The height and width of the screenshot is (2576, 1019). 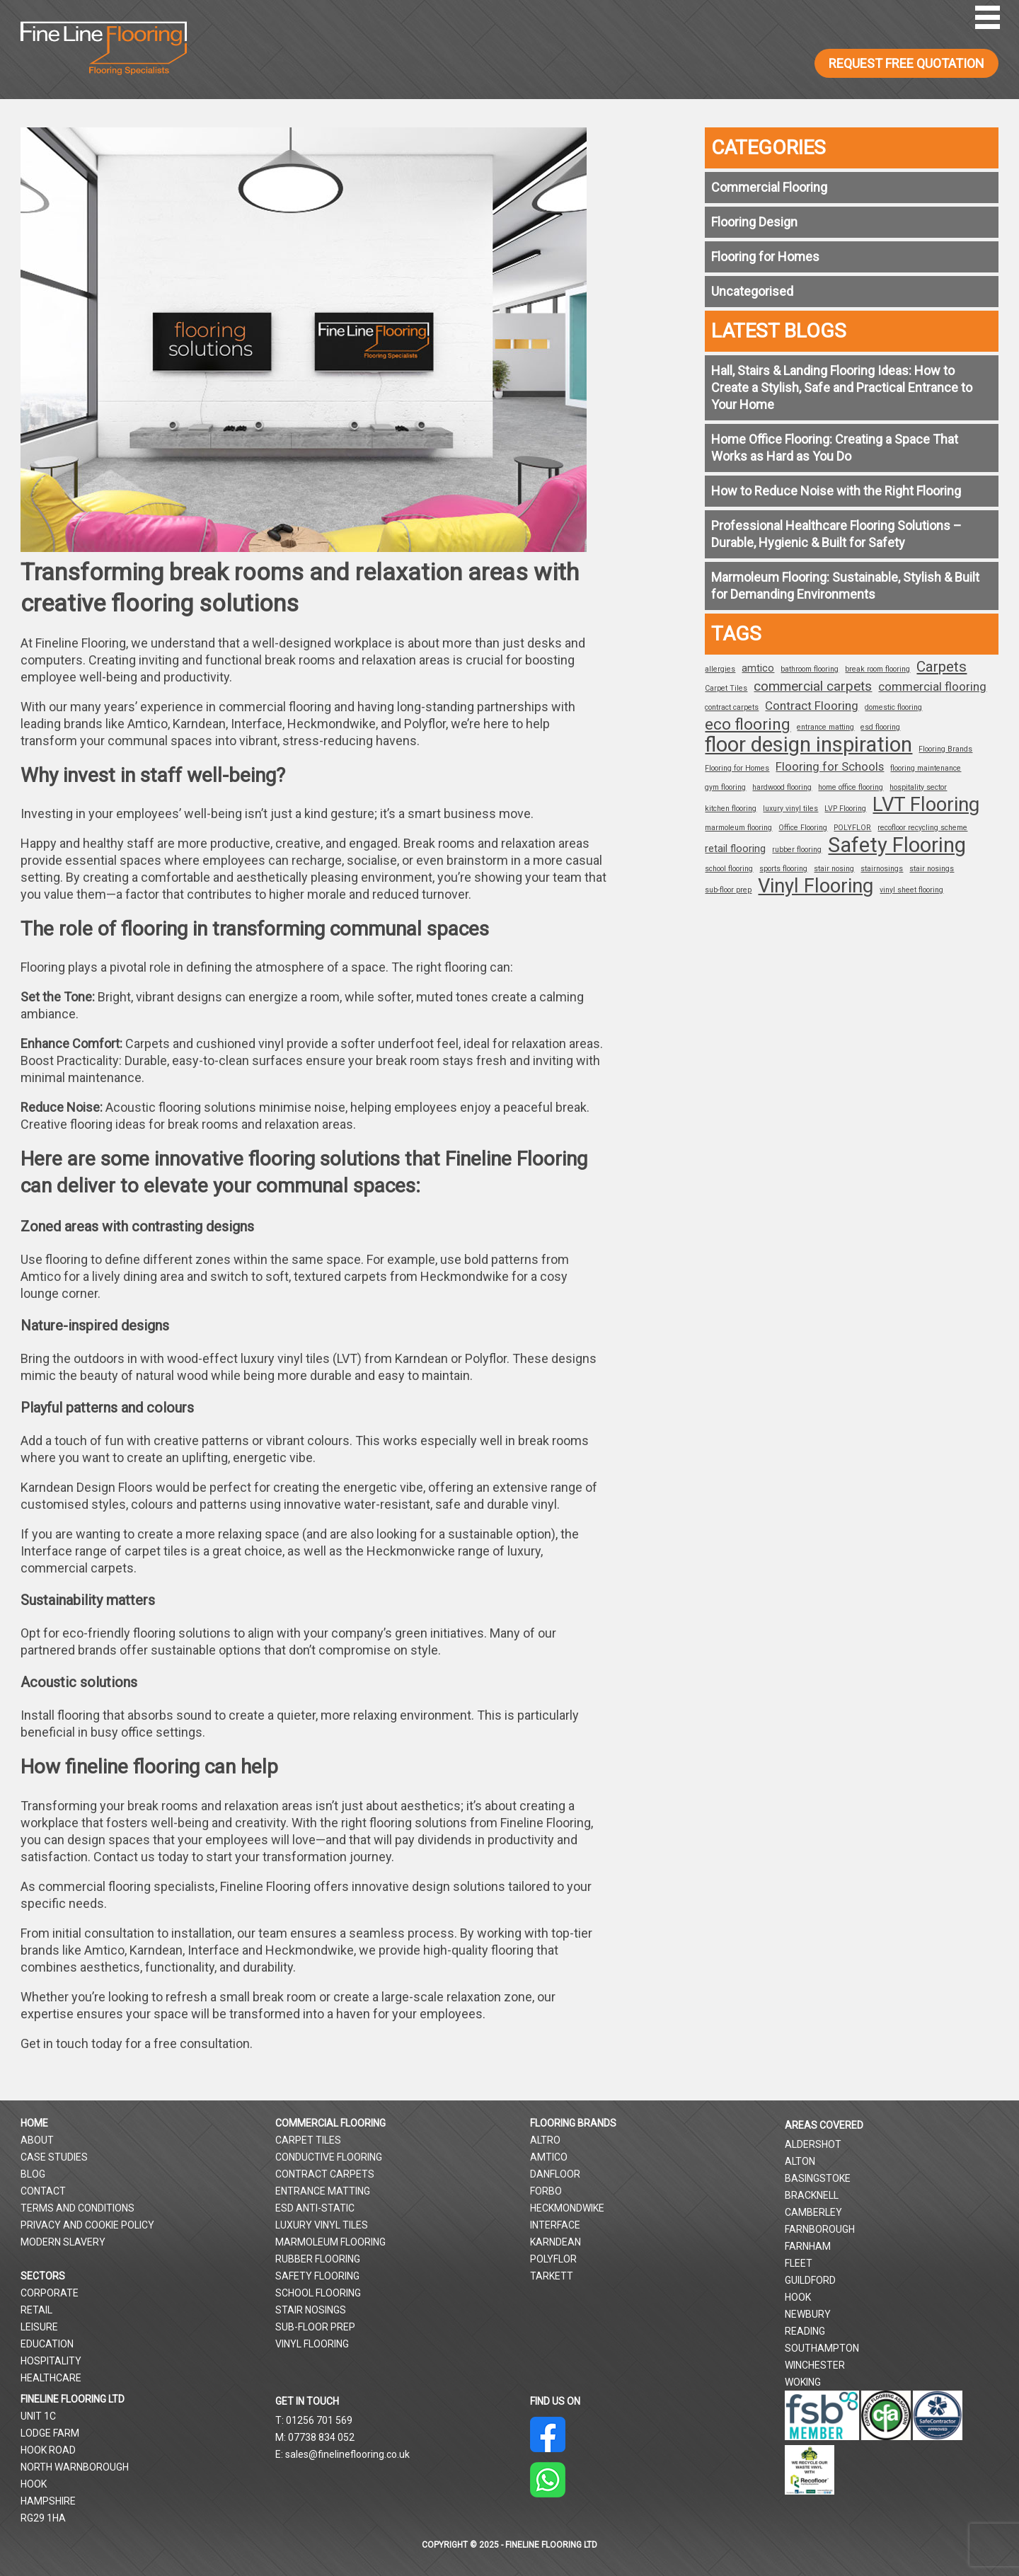 I want to click on Terms and Conditions, so click(x=77, y=2208).